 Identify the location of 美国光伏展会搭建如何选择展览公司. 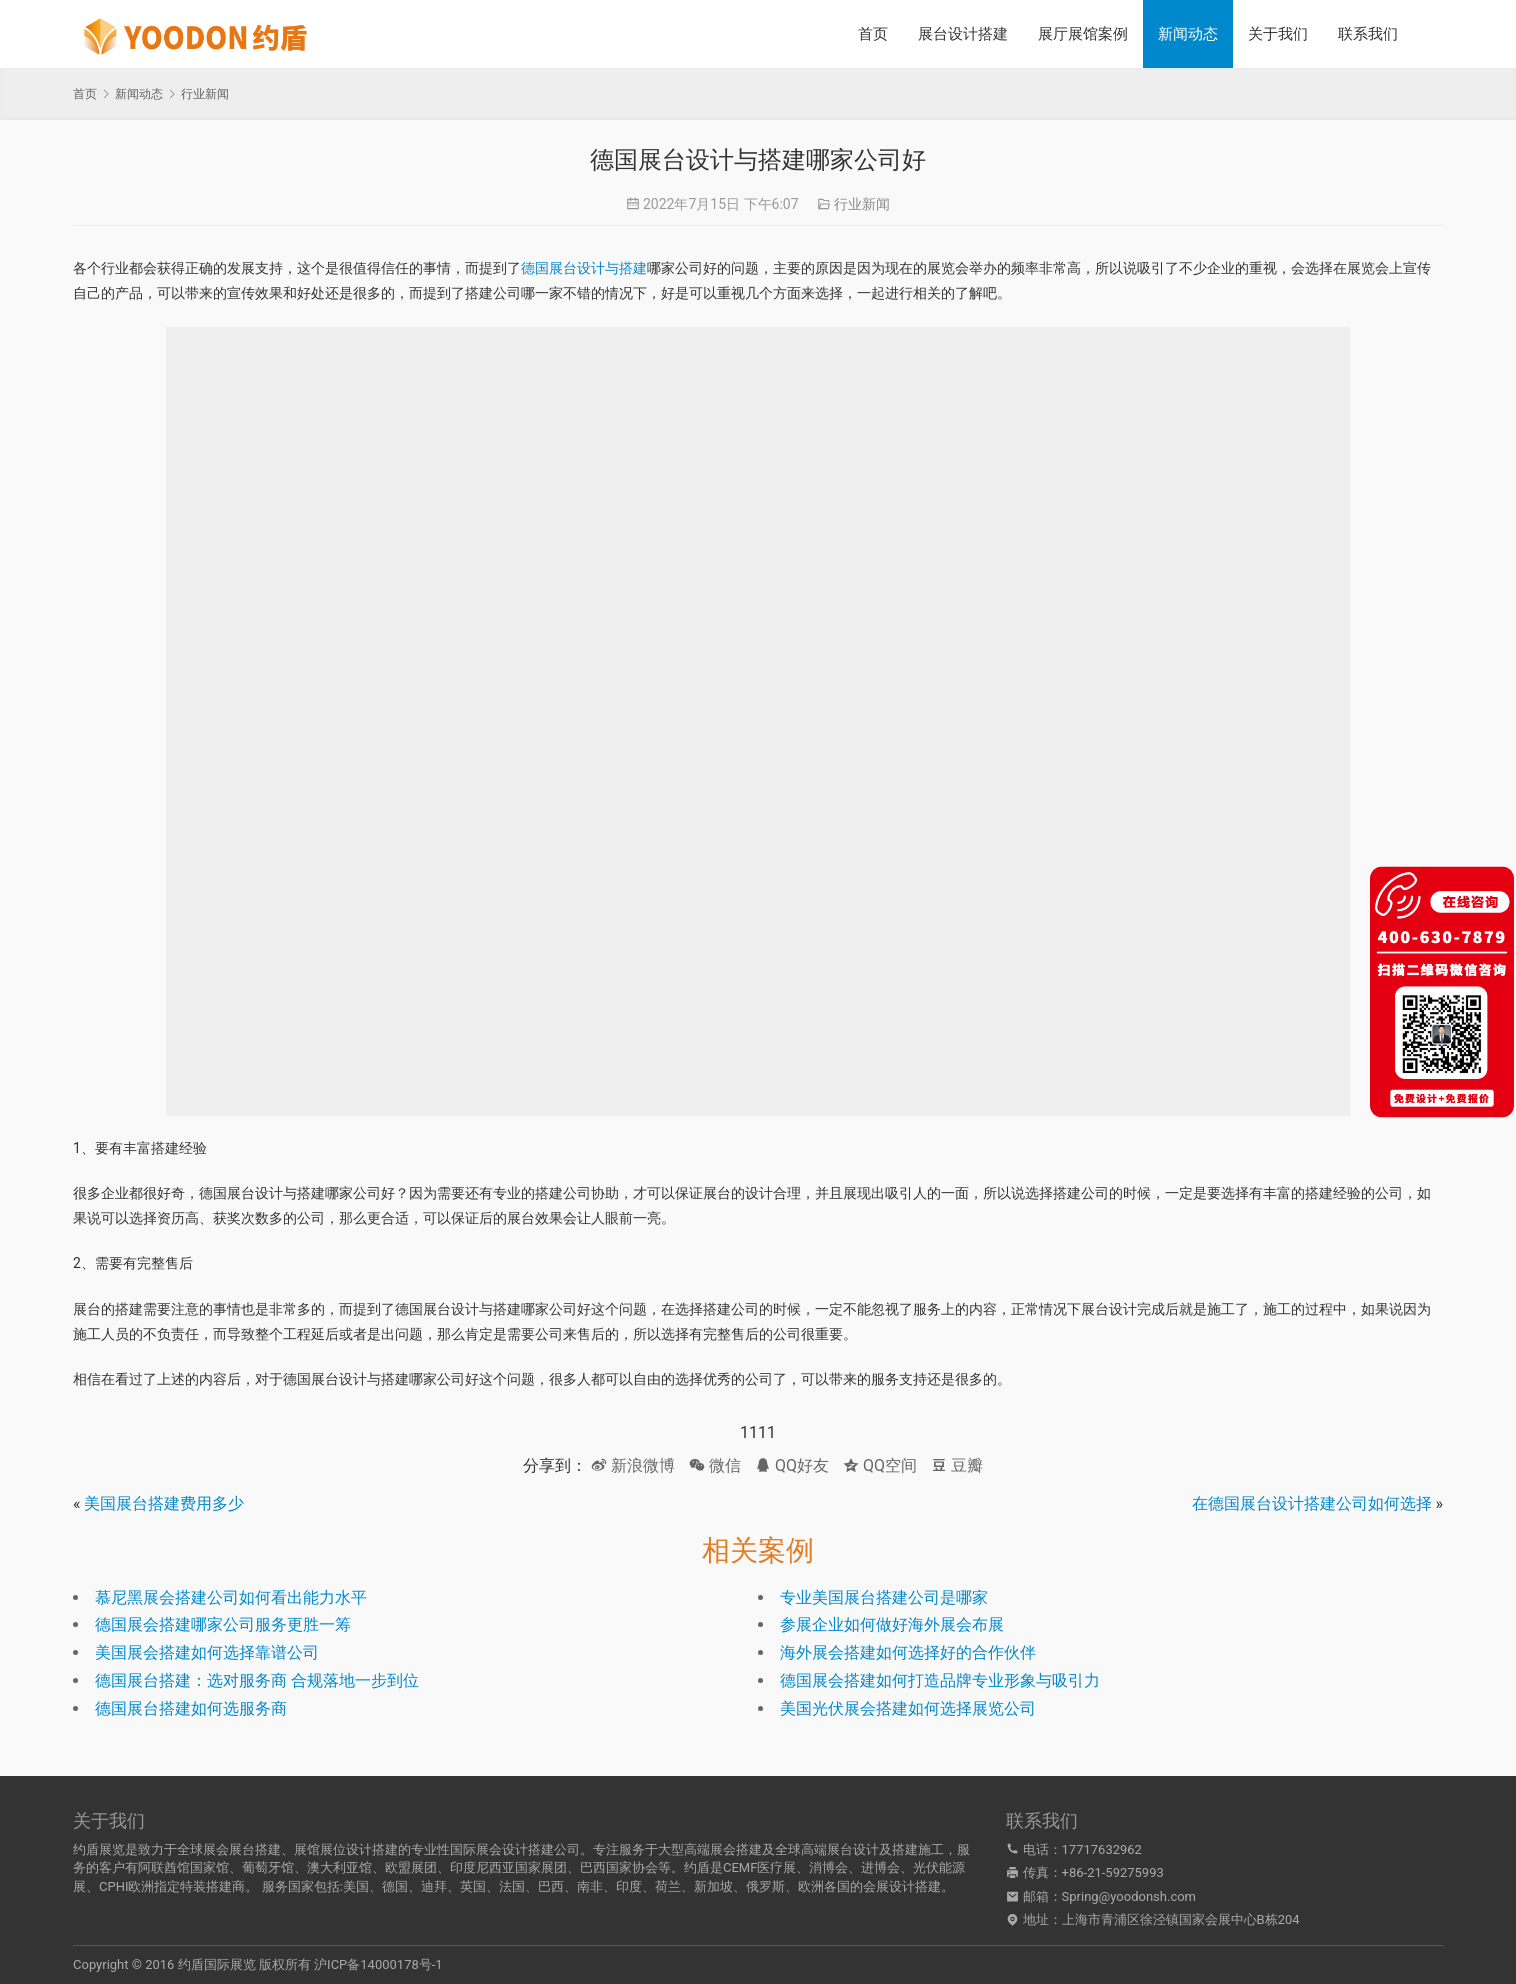
(908, 1708).